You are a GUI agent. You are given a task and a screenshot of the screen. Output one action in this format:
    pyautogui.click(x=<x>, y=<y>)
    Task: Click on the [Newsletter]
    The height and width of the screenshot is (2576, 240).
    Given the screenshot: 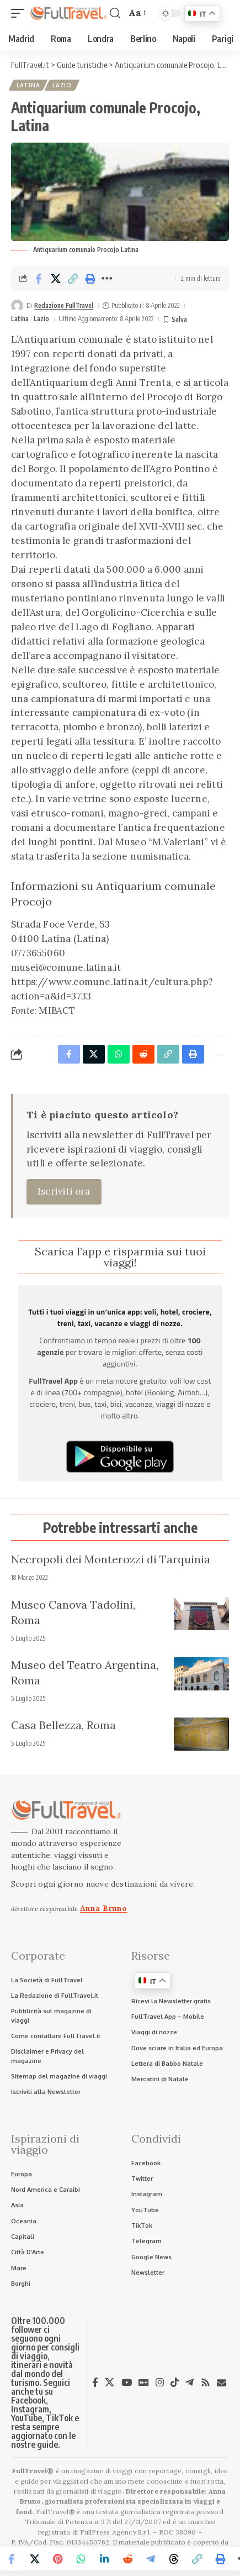 What is the action you would take?
    pyautogui.click(x=221, y=2382)
    